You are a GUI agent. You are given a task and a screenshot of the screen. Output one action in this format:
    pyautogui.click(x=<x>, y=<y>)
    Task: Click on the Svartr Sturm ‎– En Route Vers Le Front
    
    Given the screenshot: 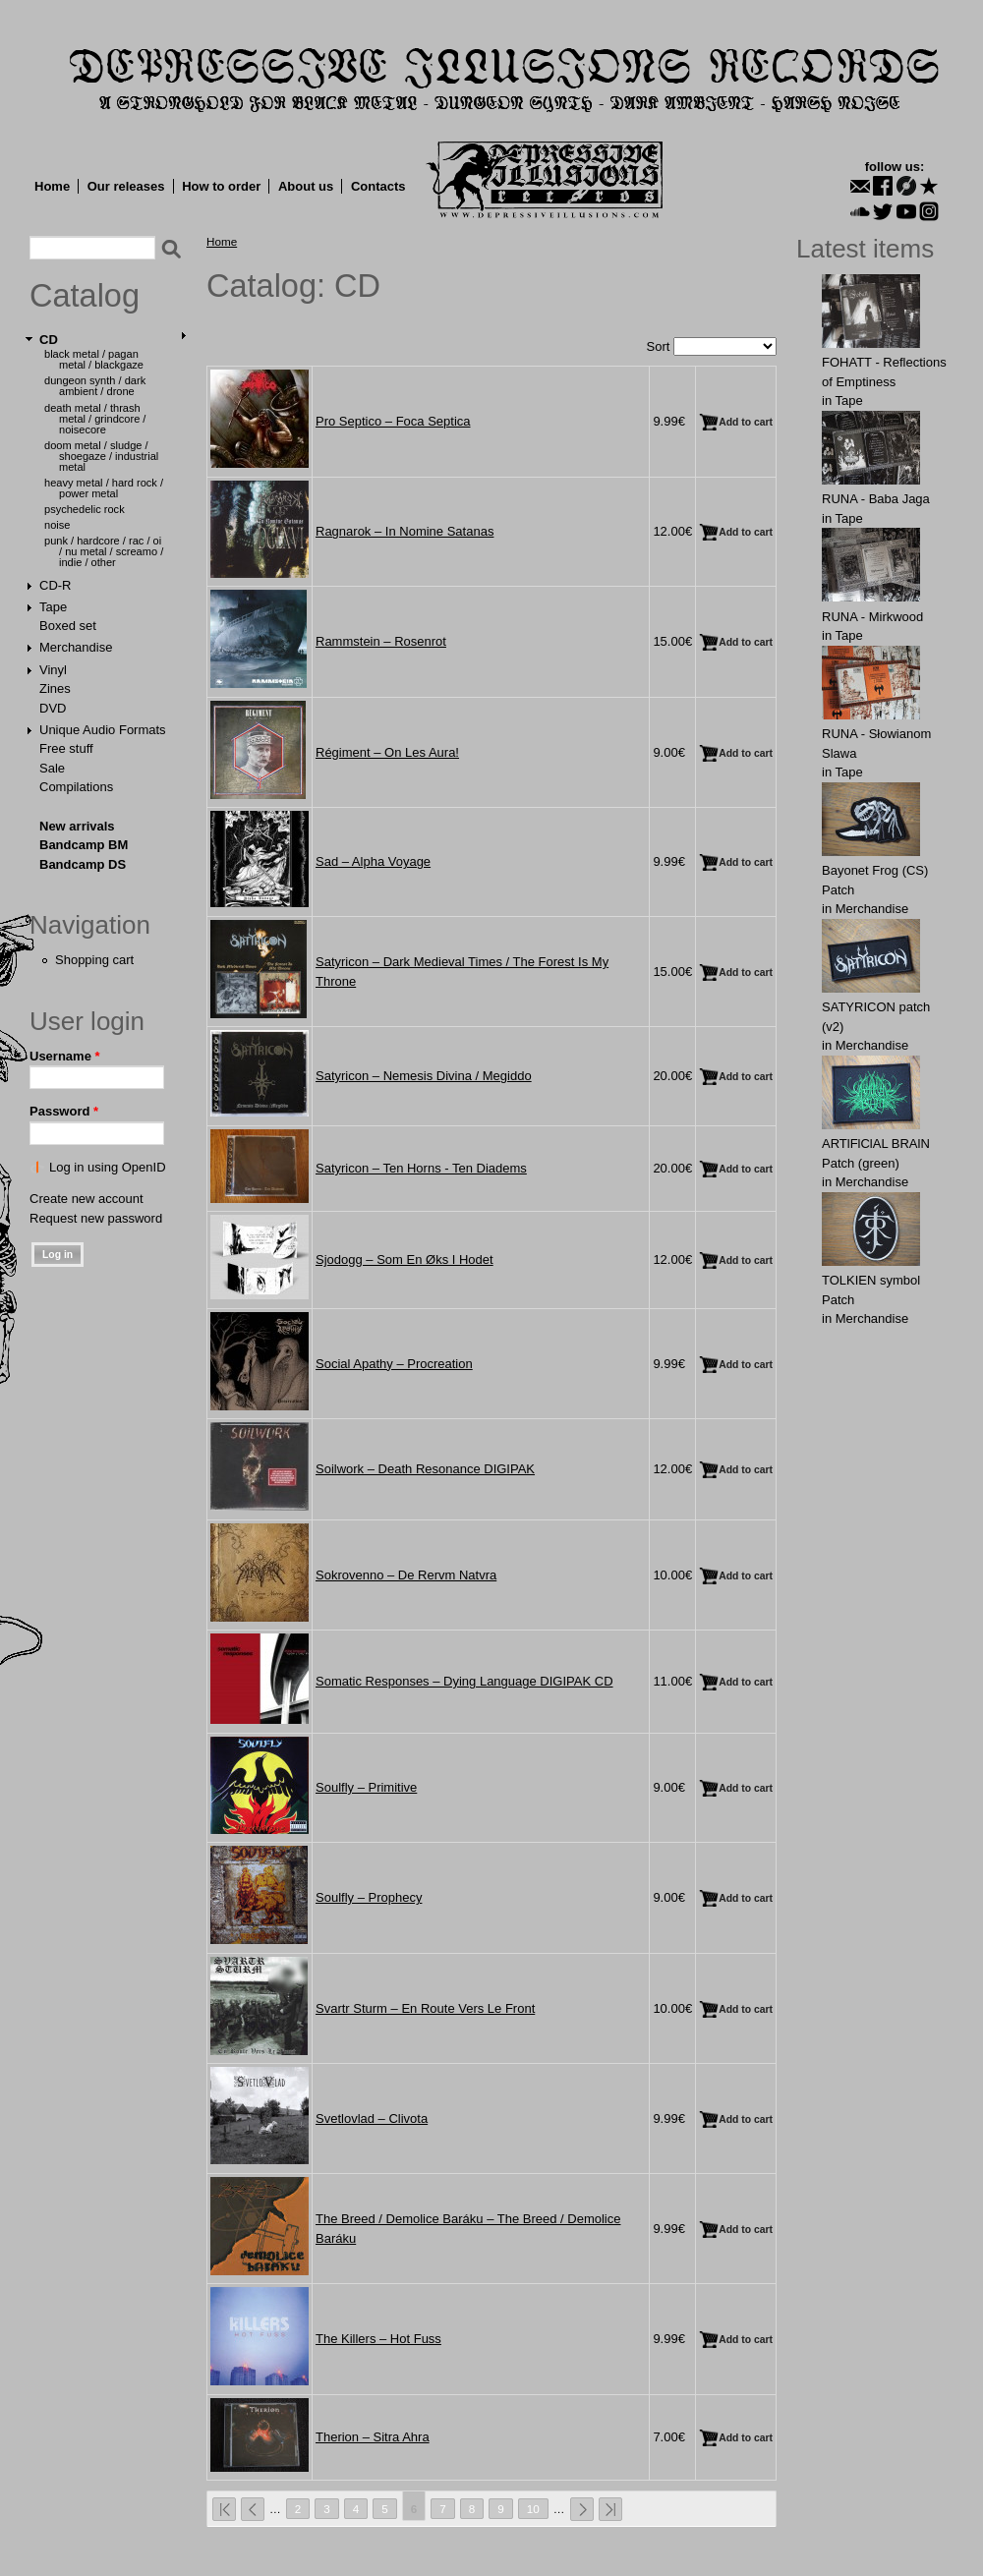 What is the action you would take?
    pyautogui.click(x=425, y=2008)
    